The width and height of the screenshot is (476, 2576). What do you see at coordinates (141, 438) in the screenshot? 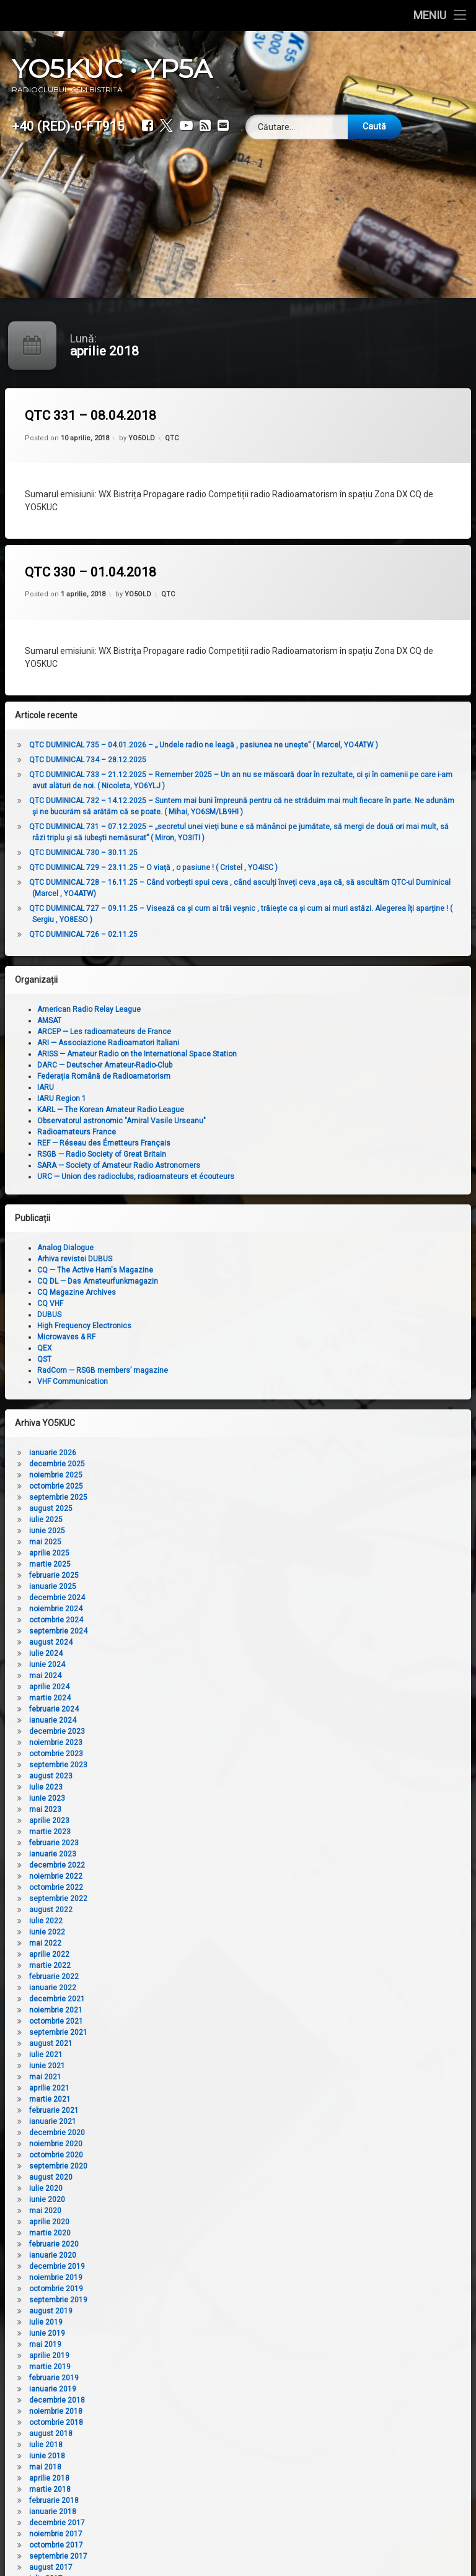
I see `YO5OLD` at bounding box center [141, 438].